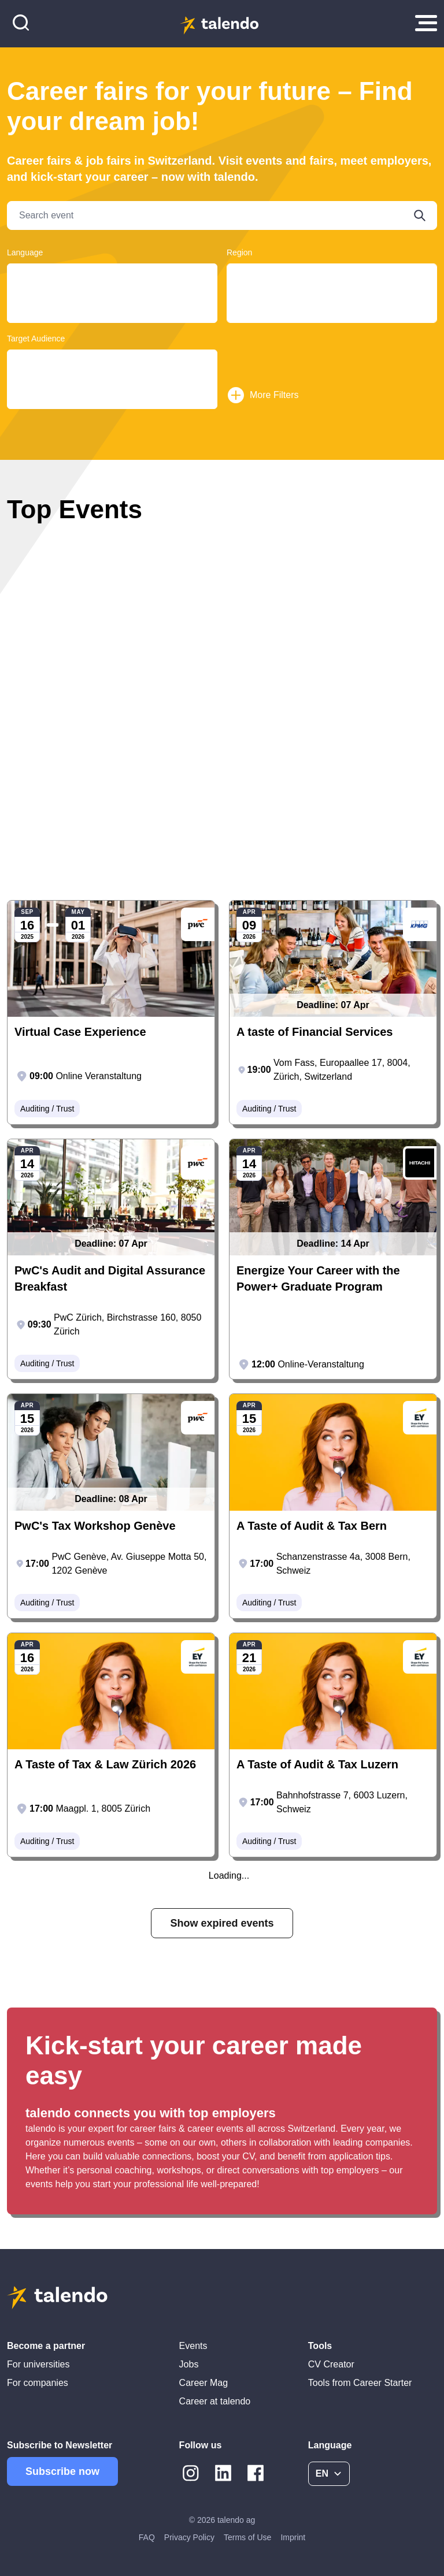  What do you see at coordinates (112, 287) in the screenshot?
I see `Français` at bounding box center [112, 287].